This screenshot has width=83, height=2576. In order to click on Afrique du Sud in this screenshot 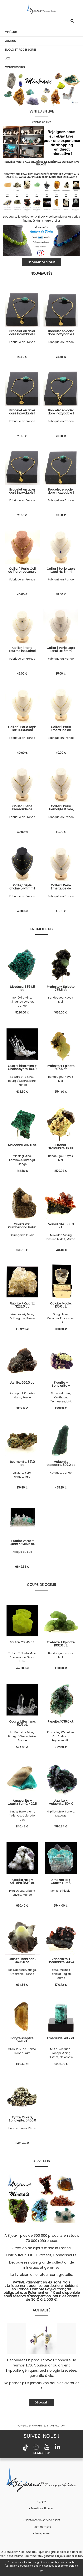, I will do `click(22, 1552)`.